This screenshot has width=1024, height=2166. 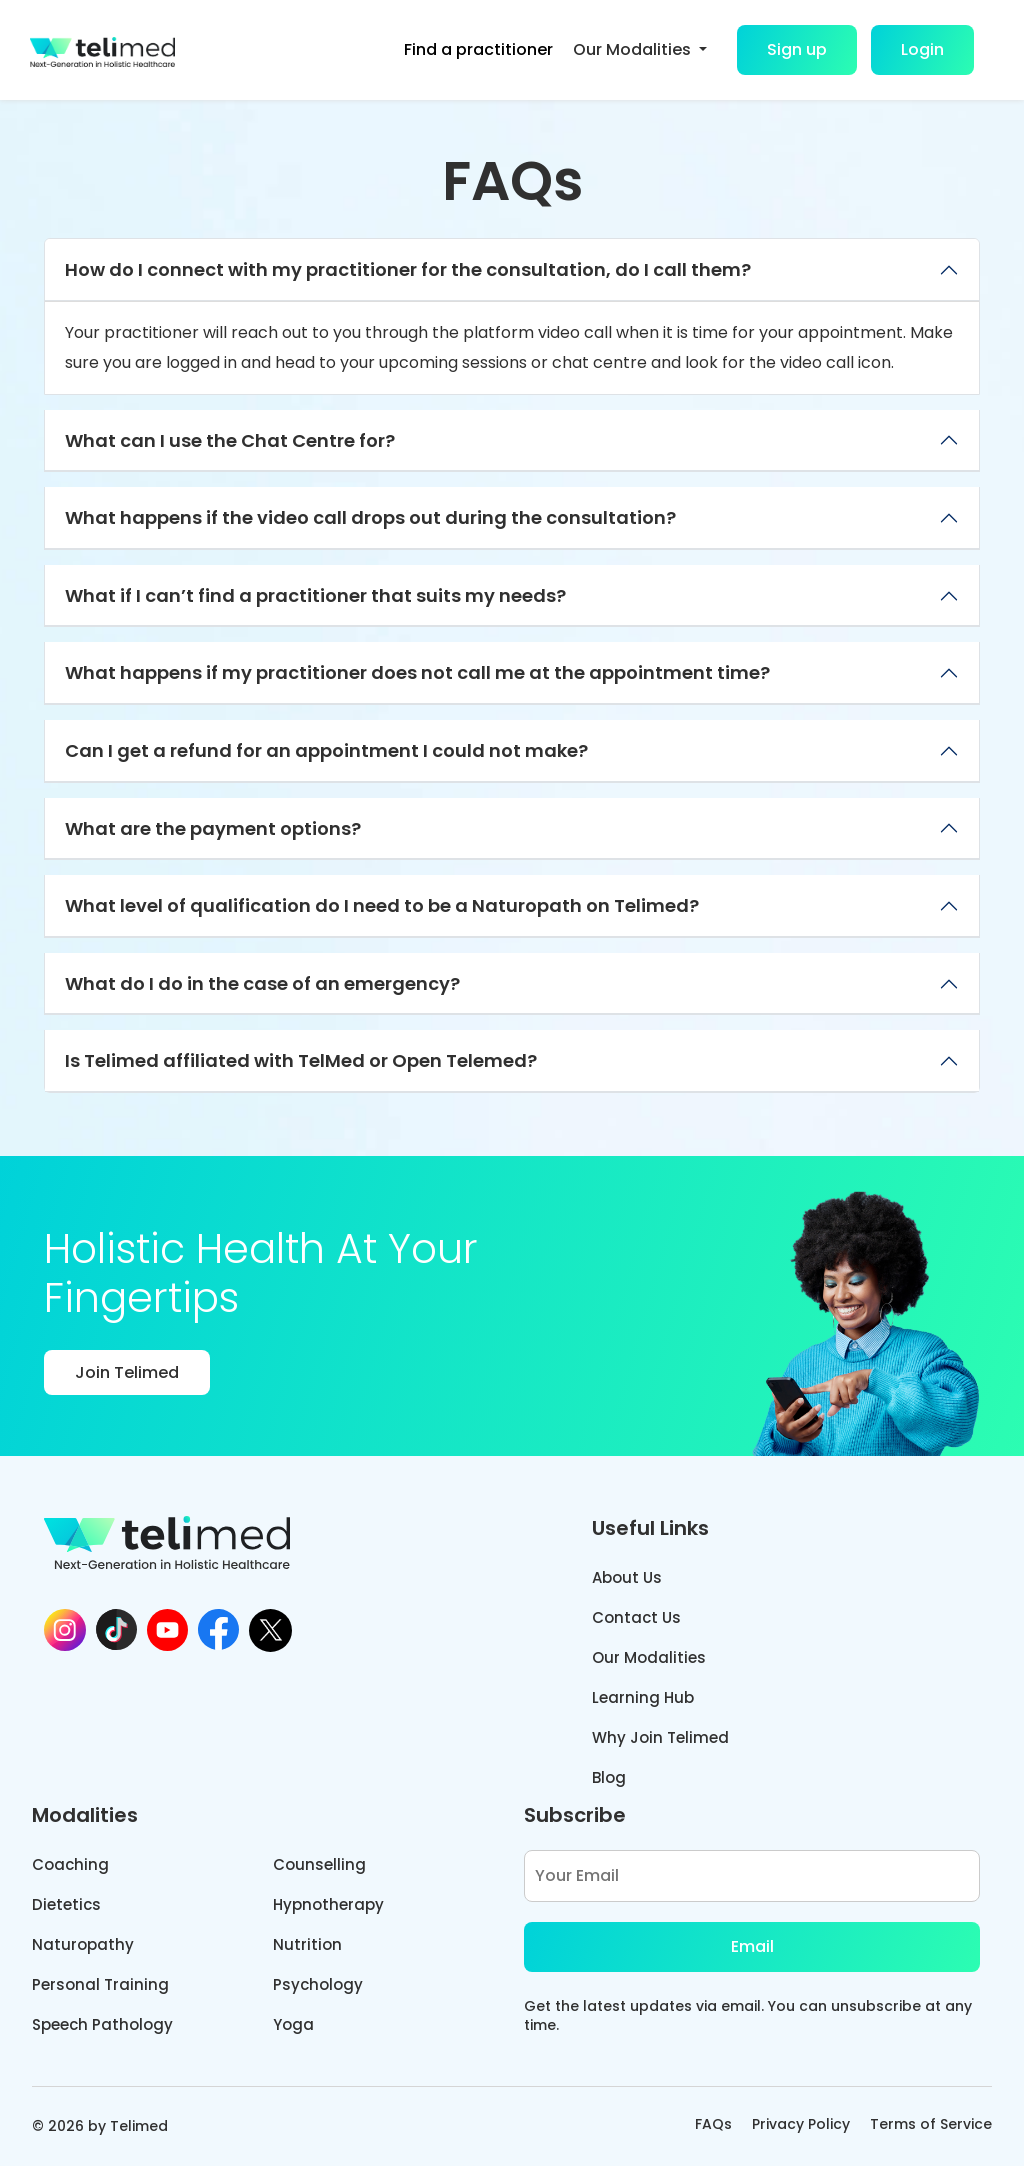 What do you see at coordinates (627, 1577) in the screenshot?
I see `About Us` at bounding box center [627, 1577].